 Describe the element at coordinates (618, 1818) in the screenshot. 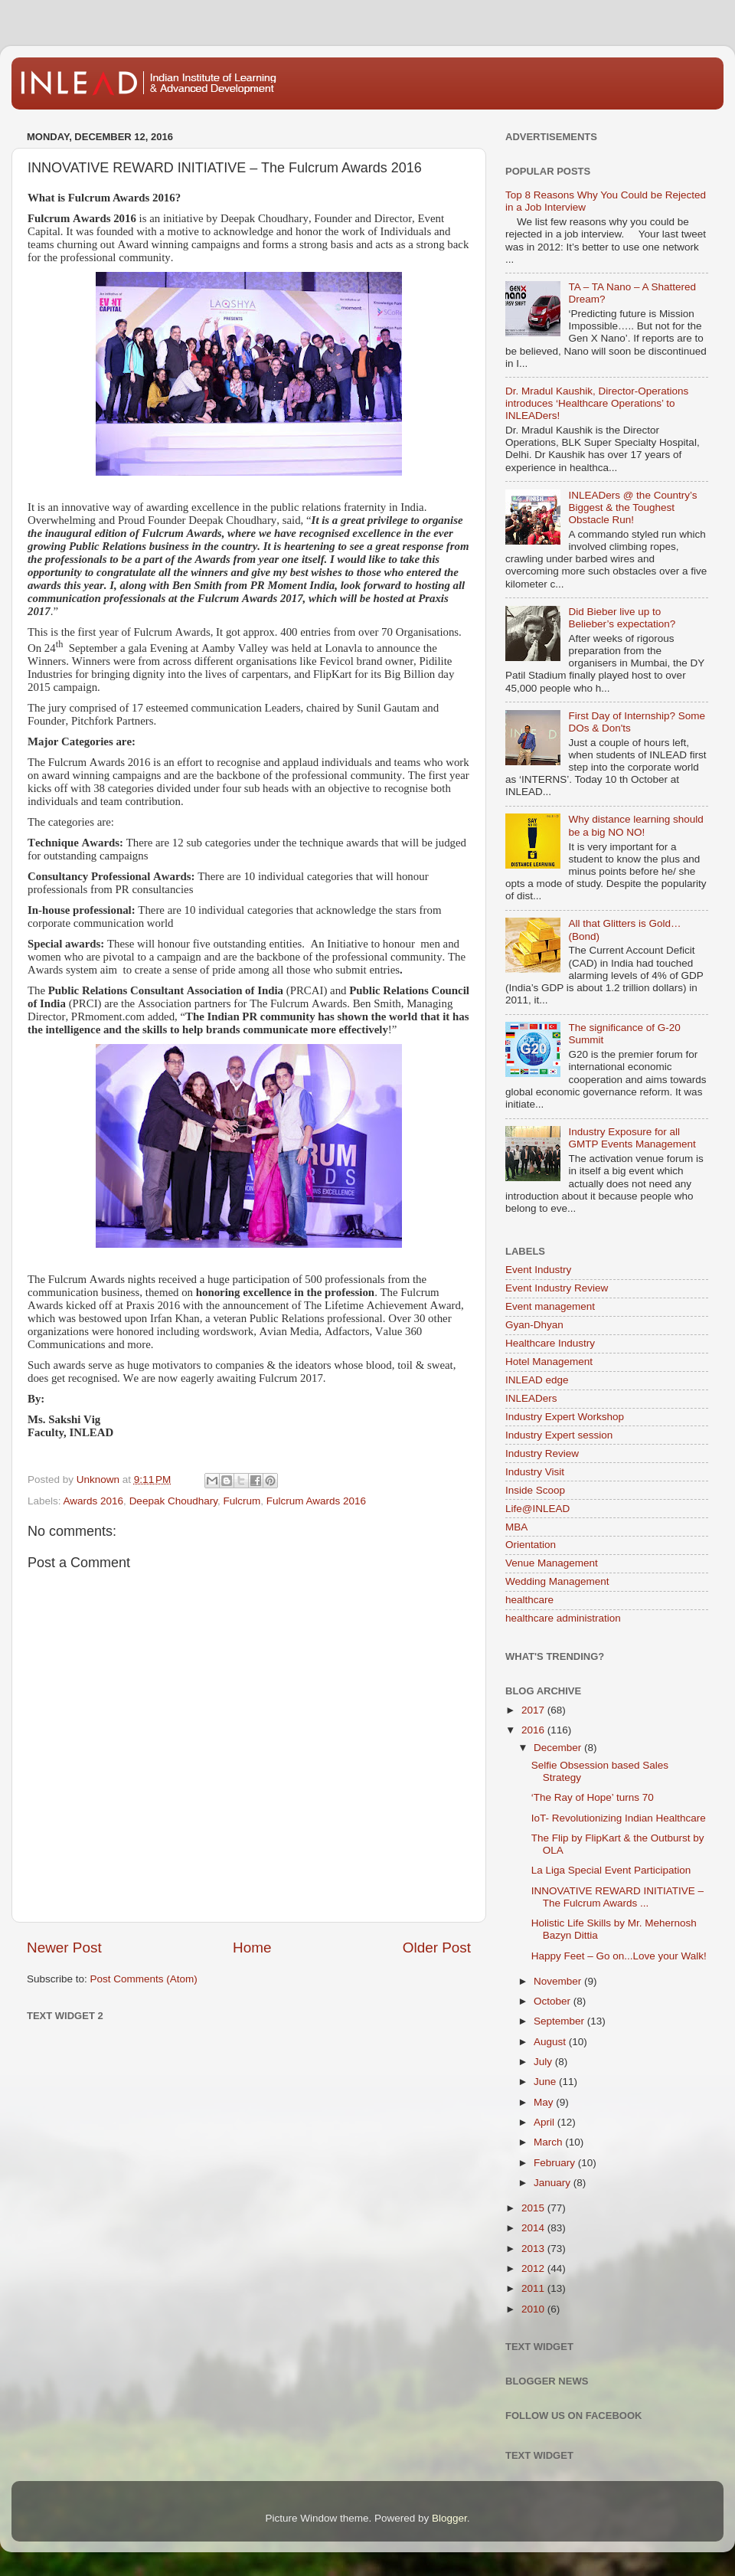

I see `IoT- Revolutionizing Indian Healthcare` at that location.